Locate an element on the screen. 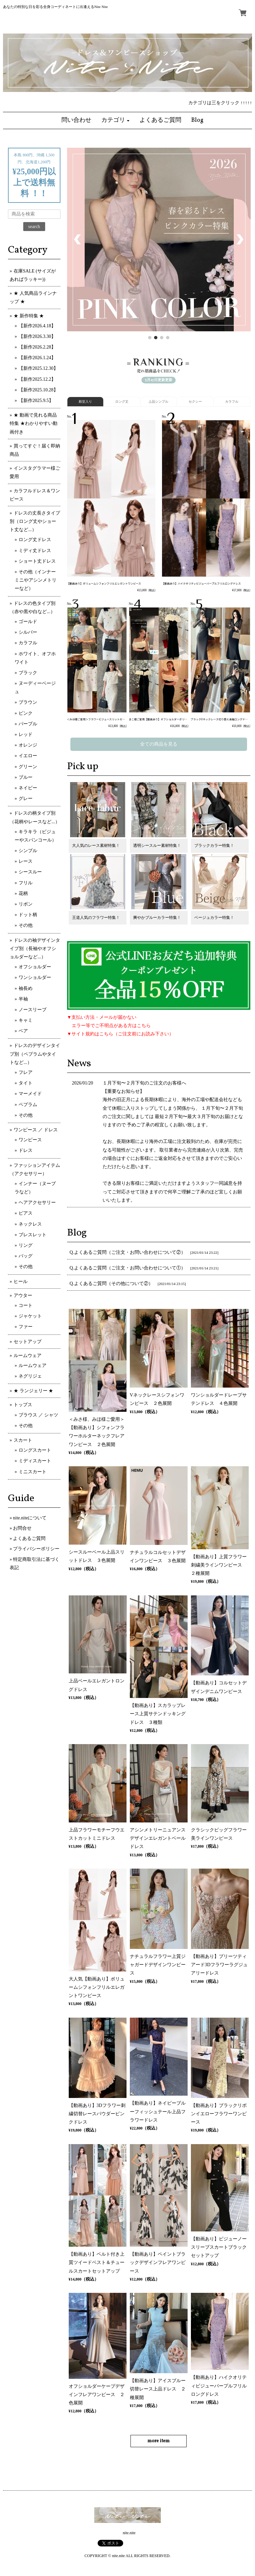  全ての商品を見る is located at coordinates (158, 744).